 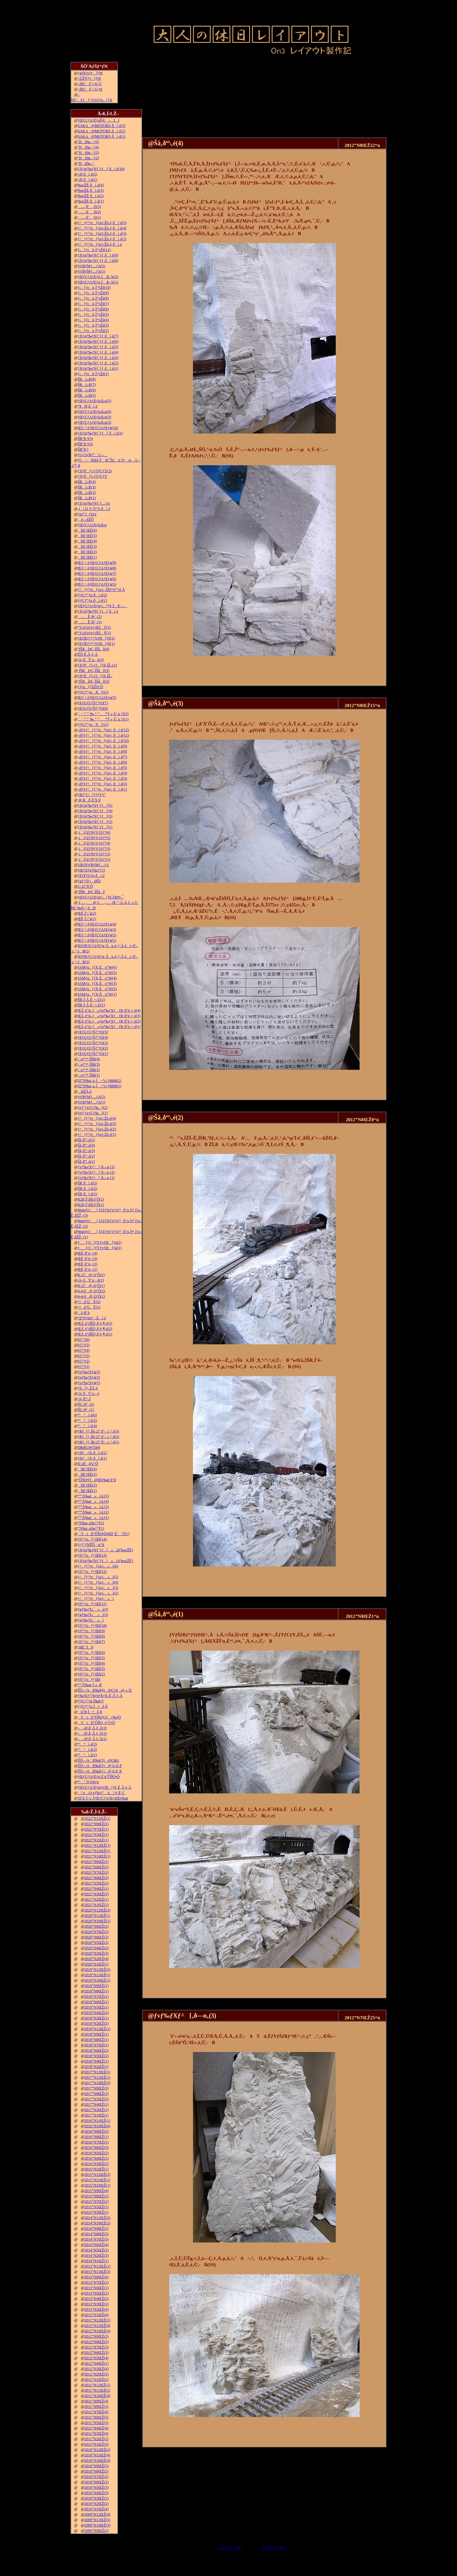 What do you see at coordinates (109, 1021) in the screenshot?
I see `ŒÃ‚¢“ú–{»ƒuƒ‰ƒXƒƒR‚ð”ä‚×‚é(2)` at bounding box center [109, 1021].